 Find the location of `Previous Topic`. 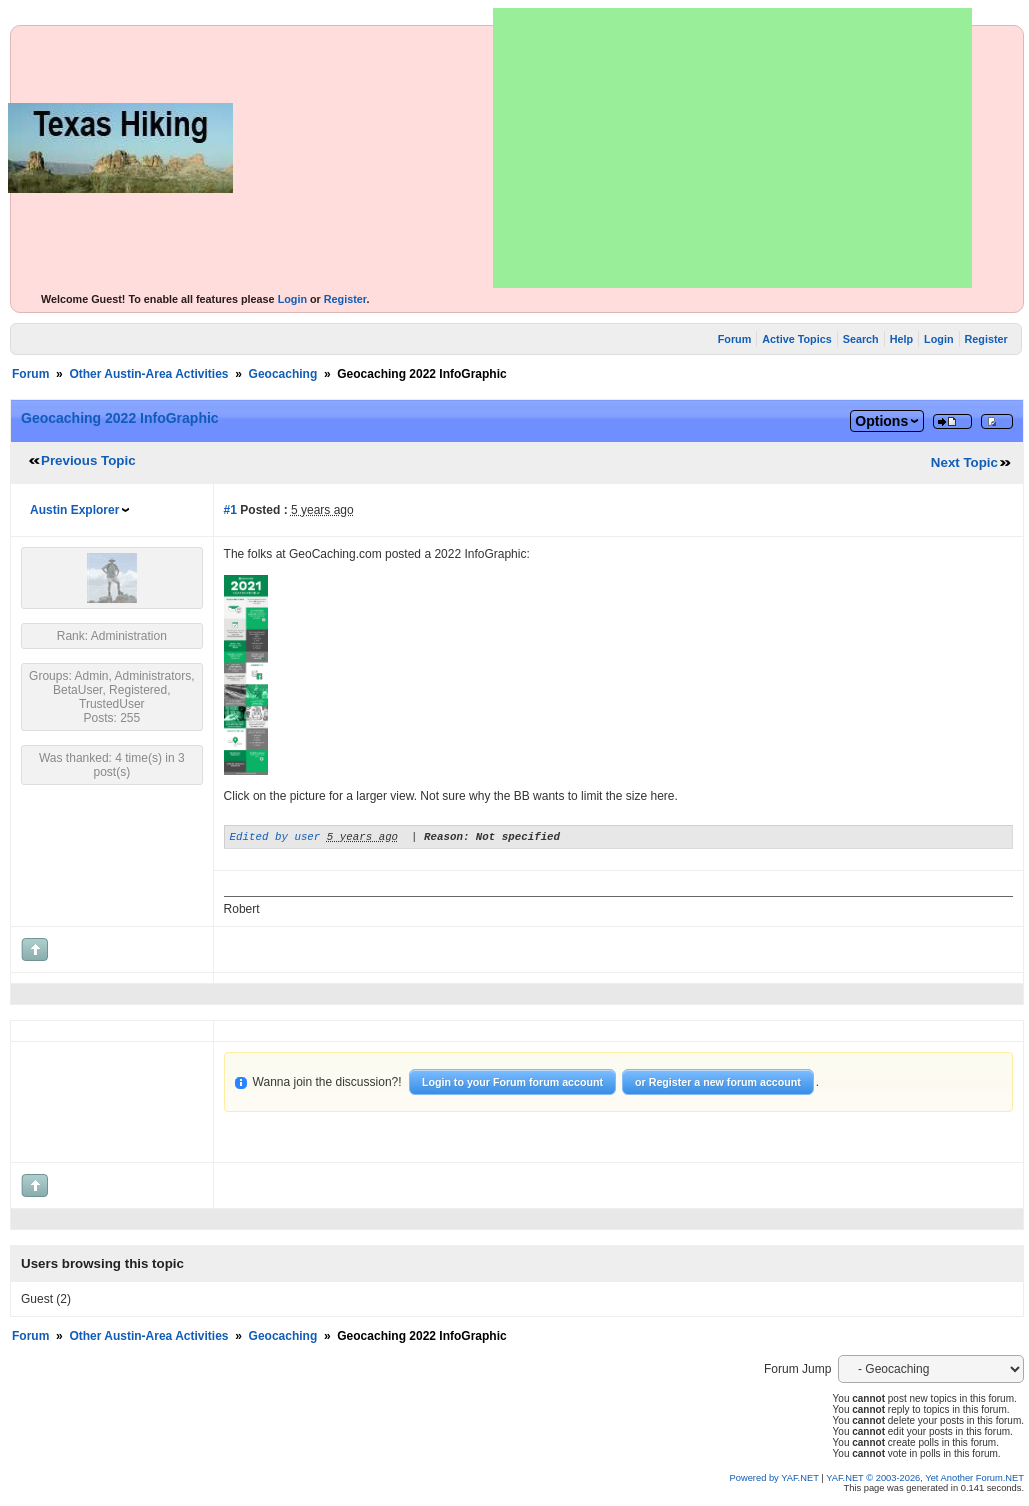

Previous Topic is located at coordinates (88, 460).